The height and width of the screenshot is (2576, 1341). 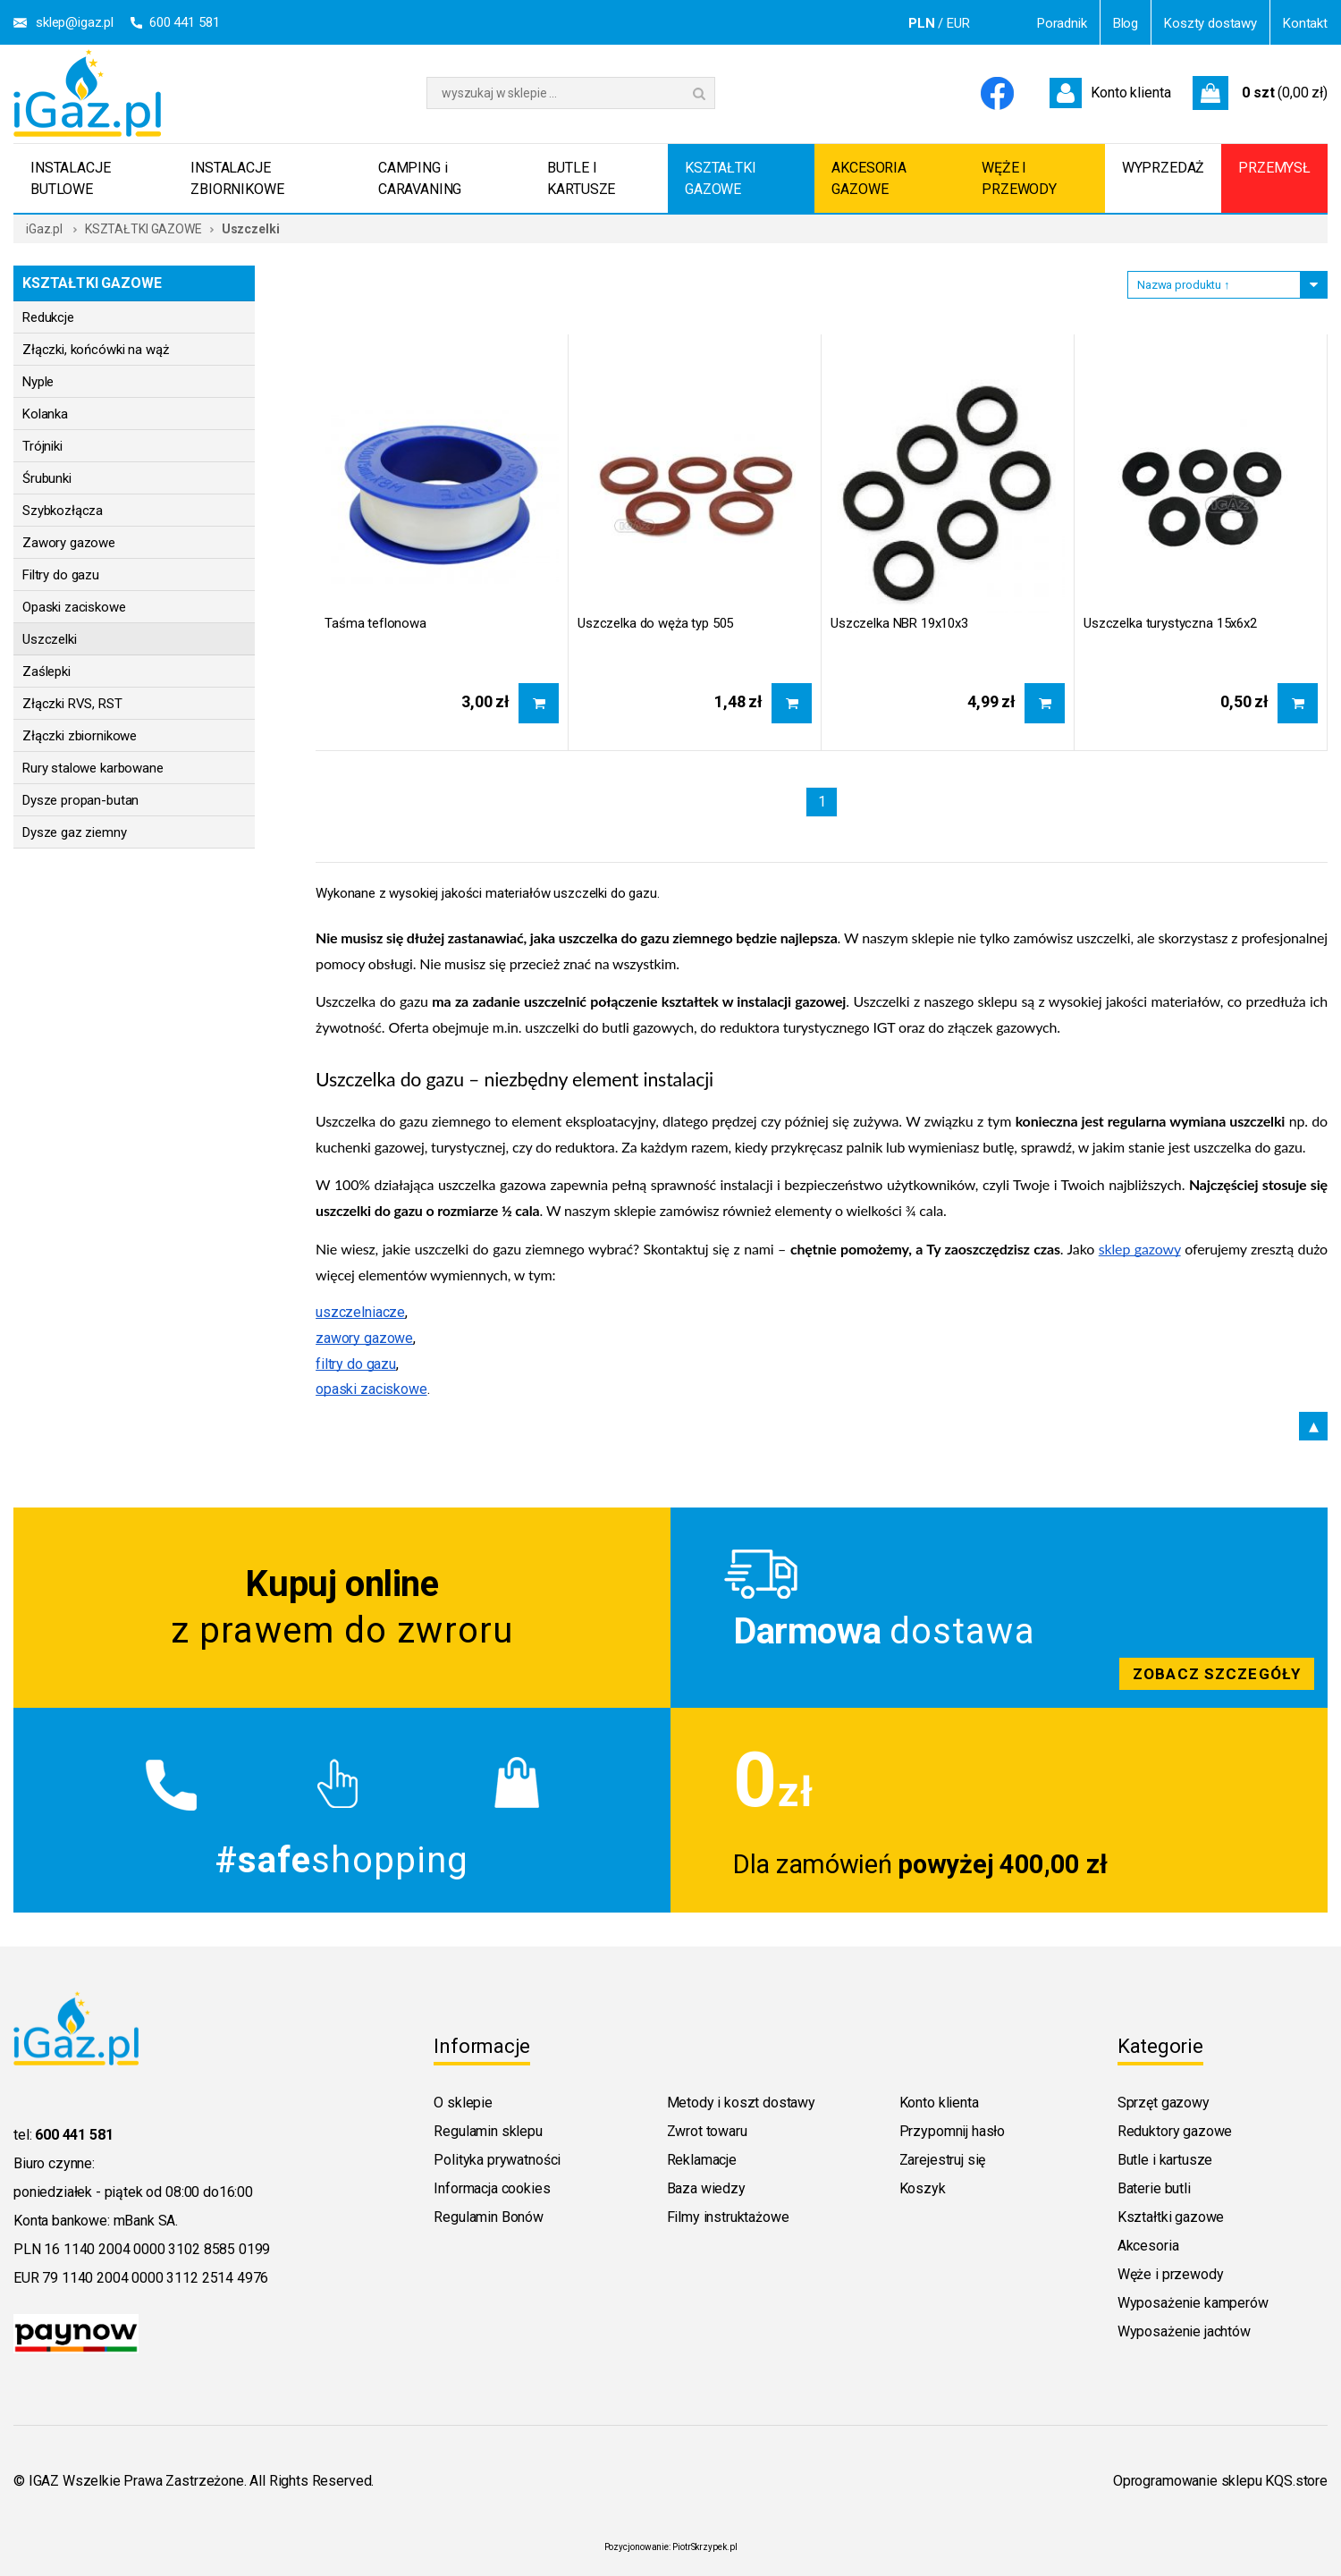 I want to click on PRZEMYSŁ, so click(x=1274, y=167).